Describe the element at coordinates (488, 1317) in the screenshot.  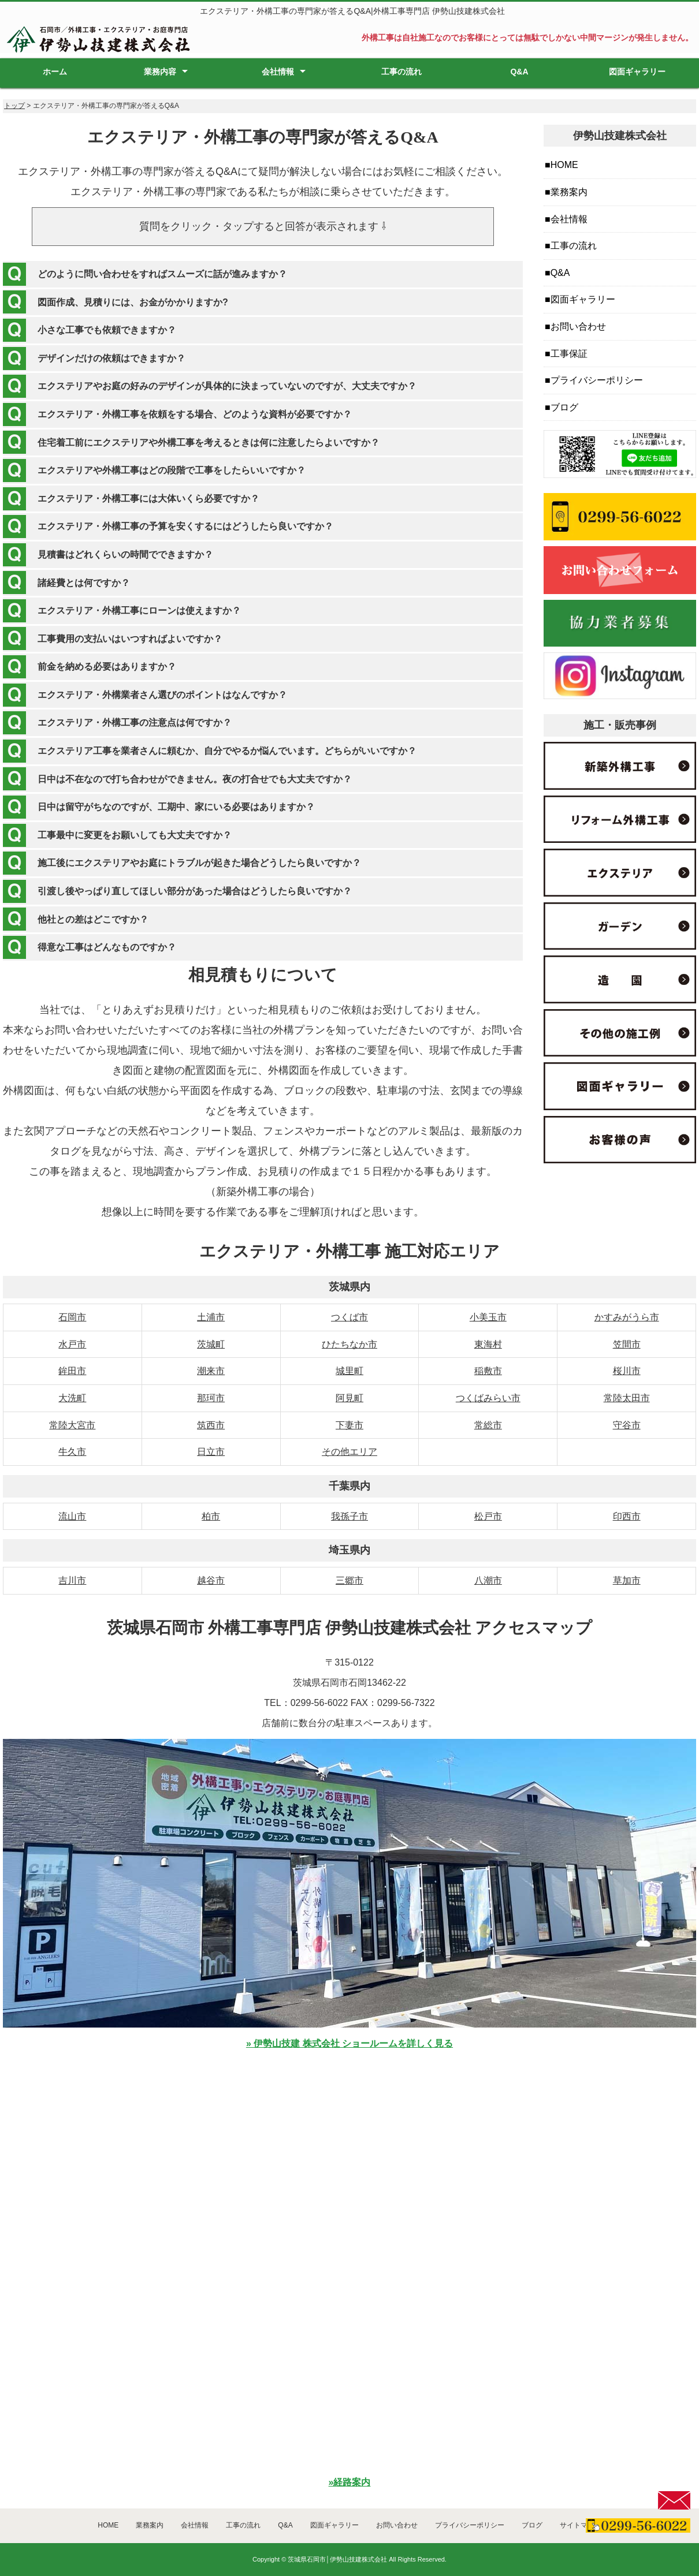
I see `小美玉市` at that location.